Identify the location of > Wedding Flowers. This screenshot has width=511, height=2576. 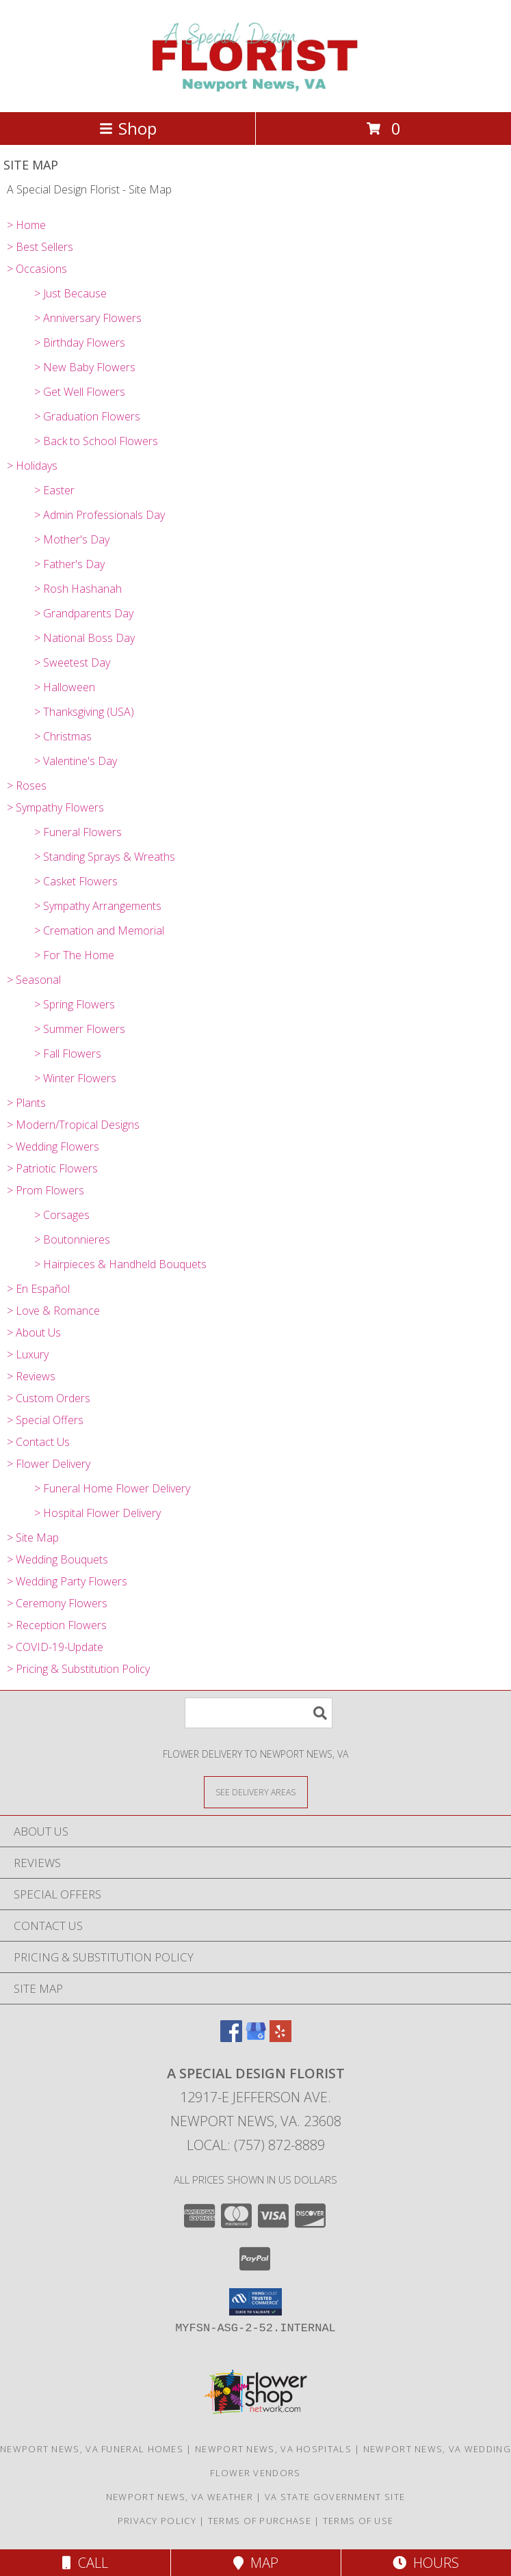
(53, 1146).